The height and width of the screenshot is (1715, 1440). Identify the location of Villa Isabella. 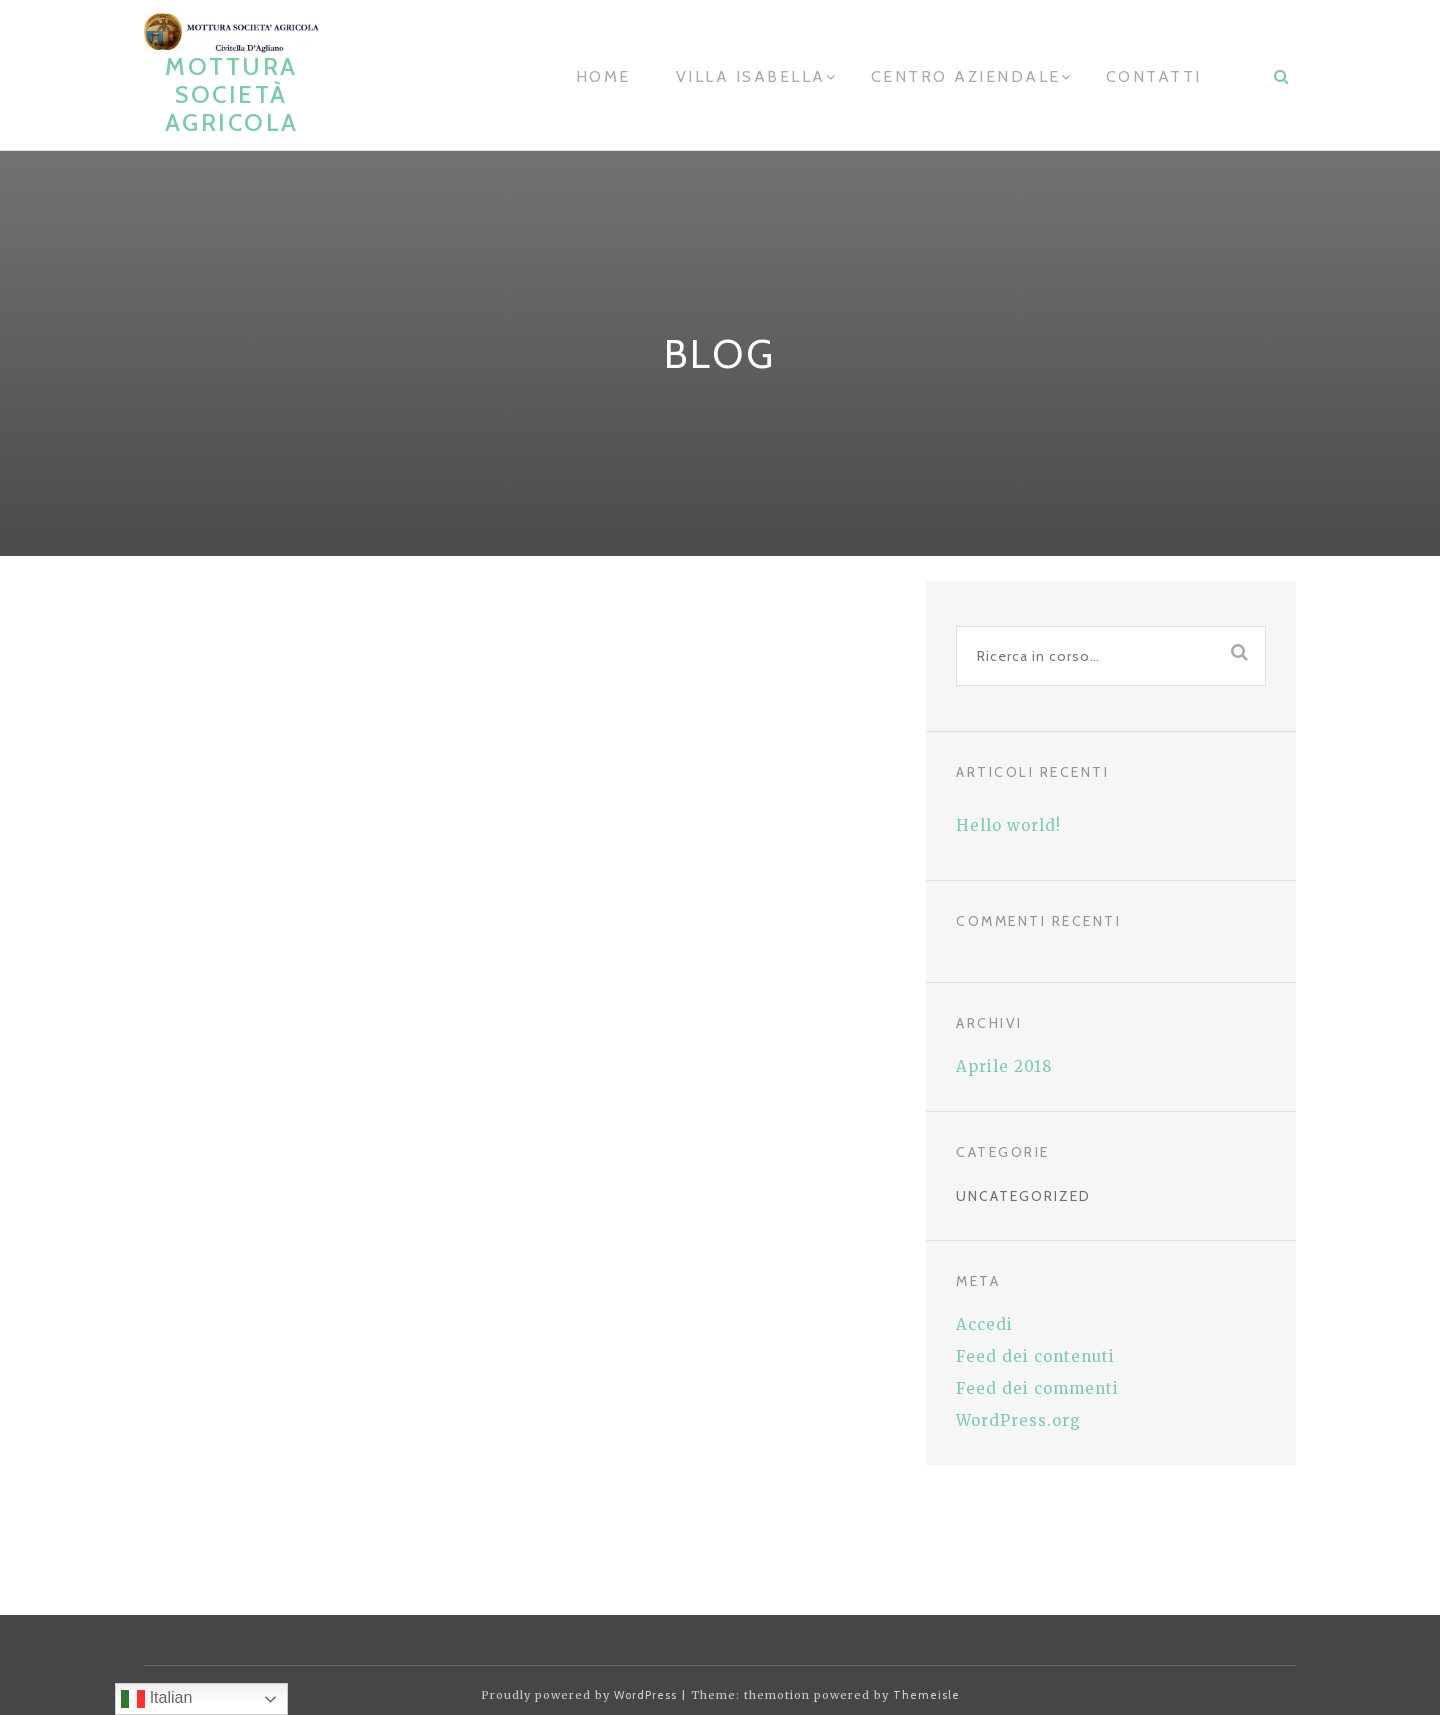
(751, 76).